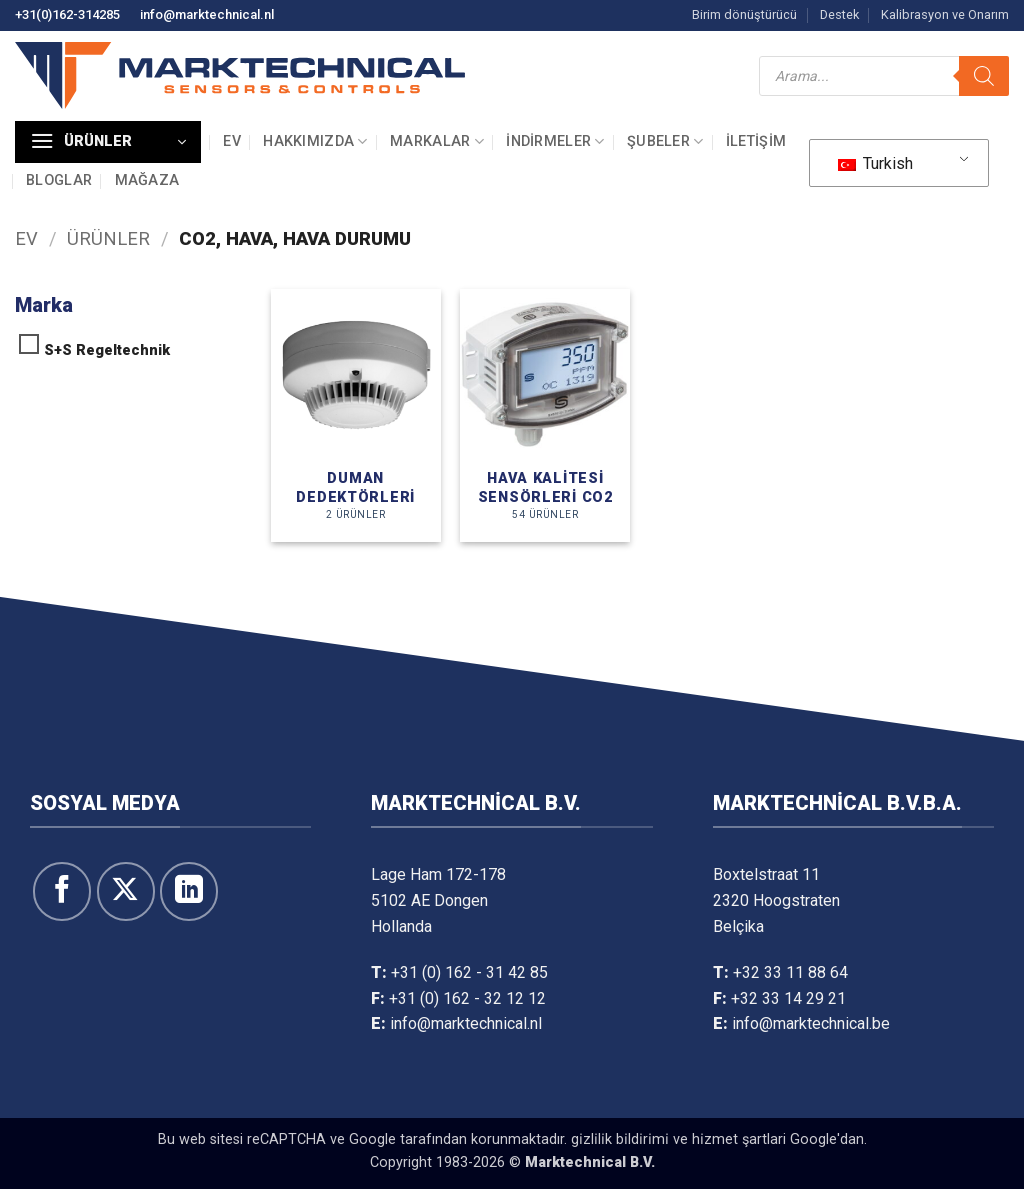 This screenshot has height=1189, width=1024. Describe the element at coordinates (62, 891) in the screenshot. I see `[Facebook&apos; ta takip et]` at that location.